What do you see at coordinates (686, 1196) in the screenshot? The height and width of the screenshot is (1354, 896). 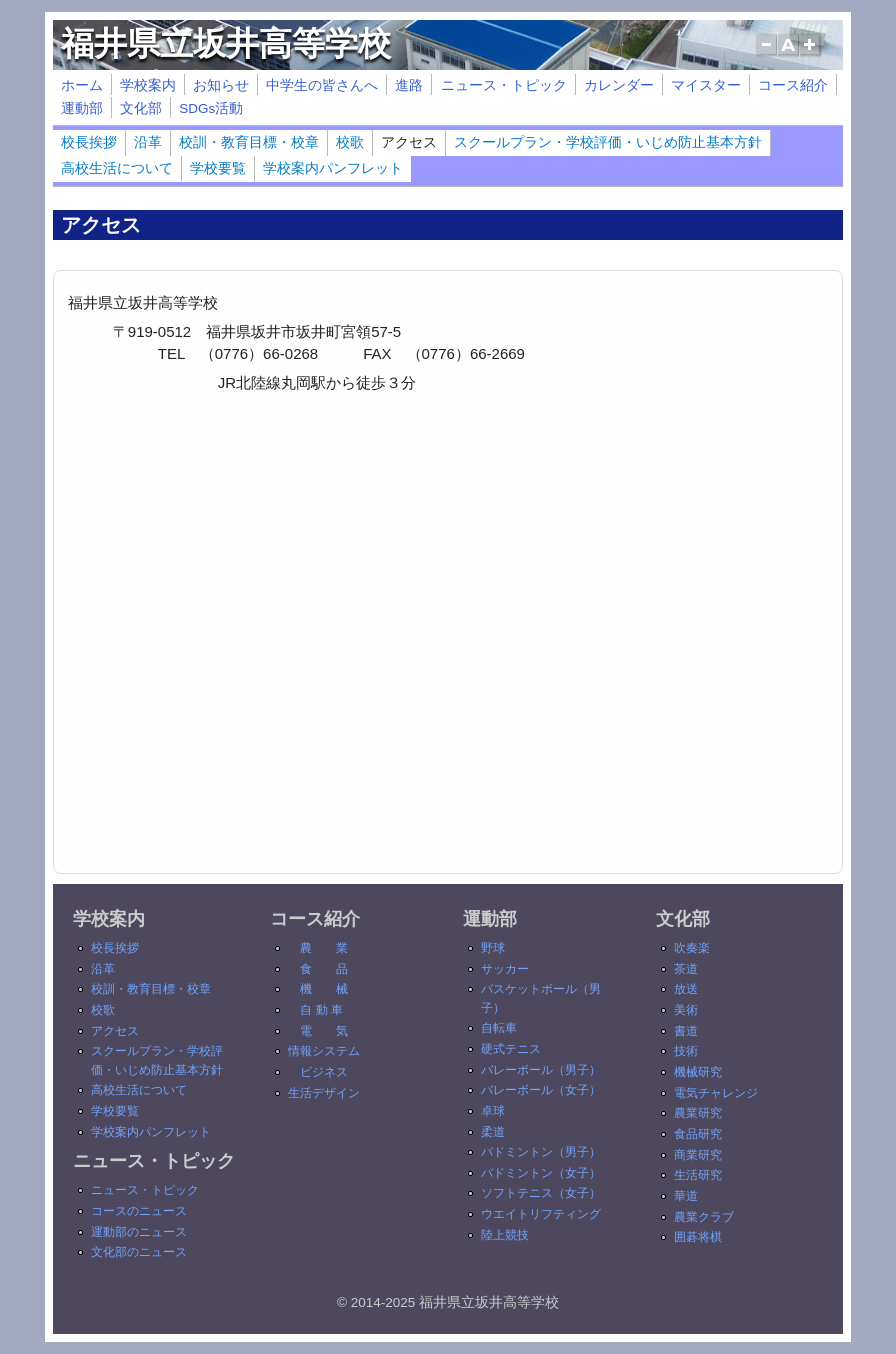 I see `華道` at bounding box center [686, 1196].